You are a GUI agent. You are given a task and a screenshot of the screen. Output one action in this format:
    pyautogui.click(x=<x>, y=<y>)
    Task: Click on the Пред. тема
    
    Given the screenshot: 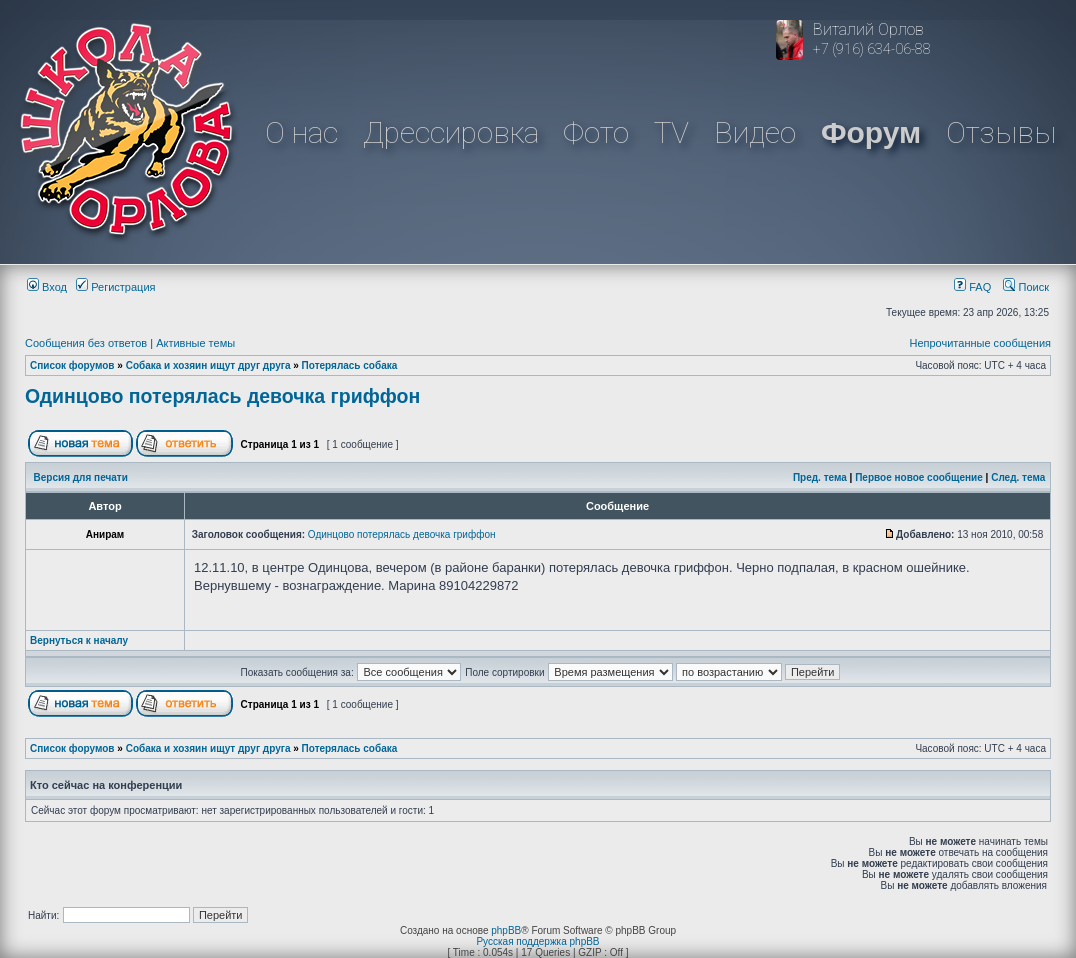 What is the action you would take?
    pyautogui.click(x=820, y=477)
    